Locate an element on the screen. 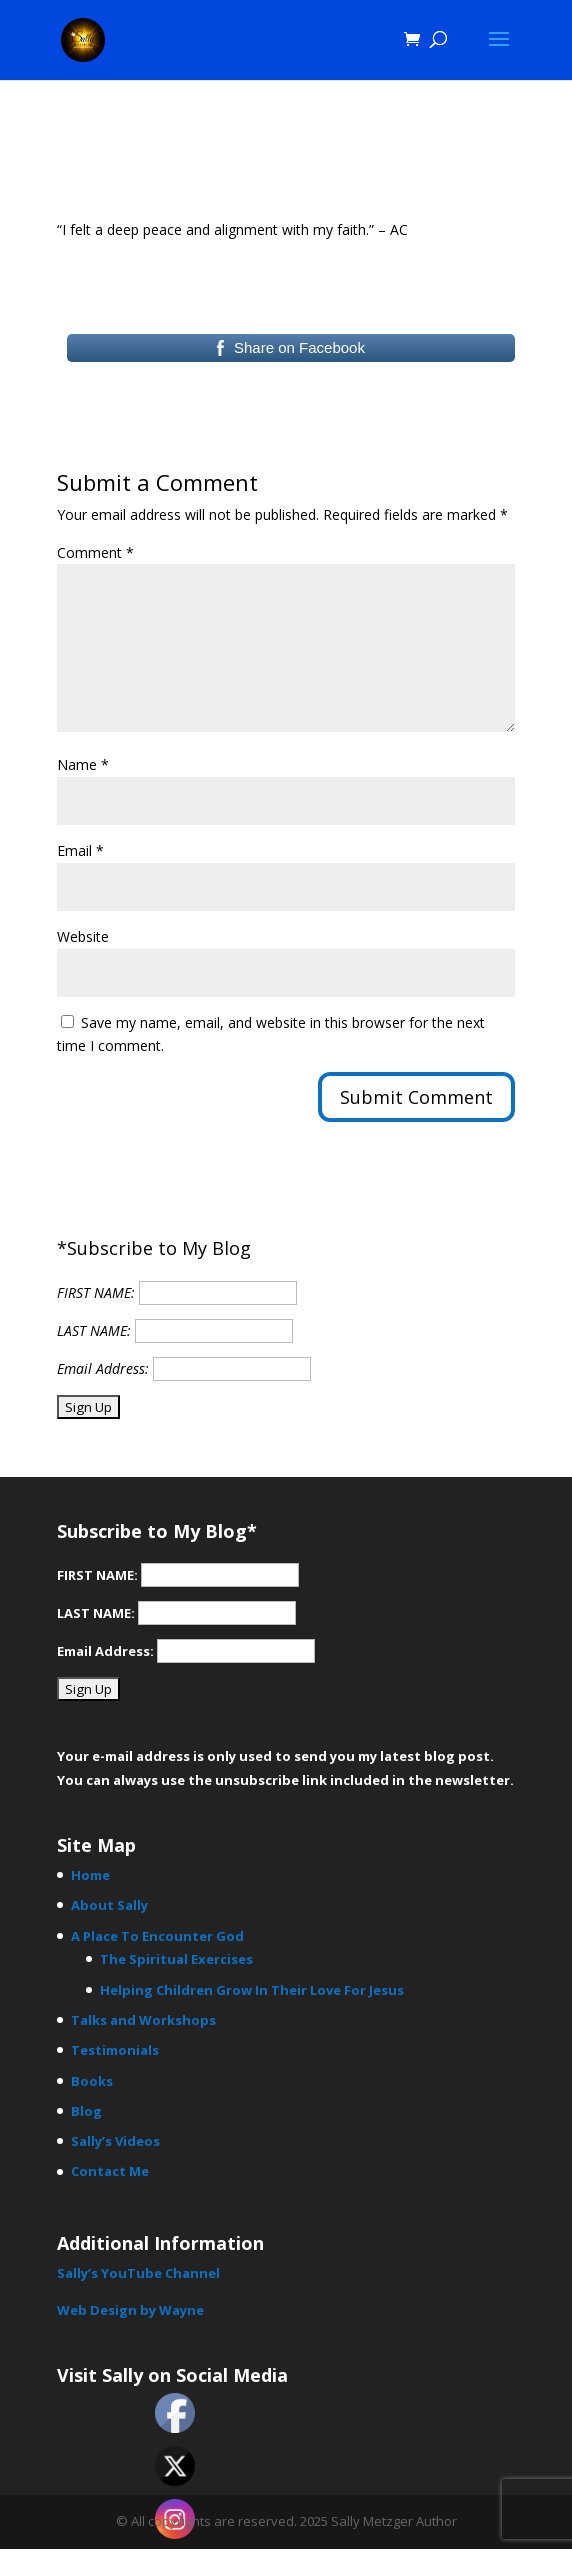 Image resolution: width=572 pixels, height=2553 pixels. Contact Me is located at coordinates (110, 2171).